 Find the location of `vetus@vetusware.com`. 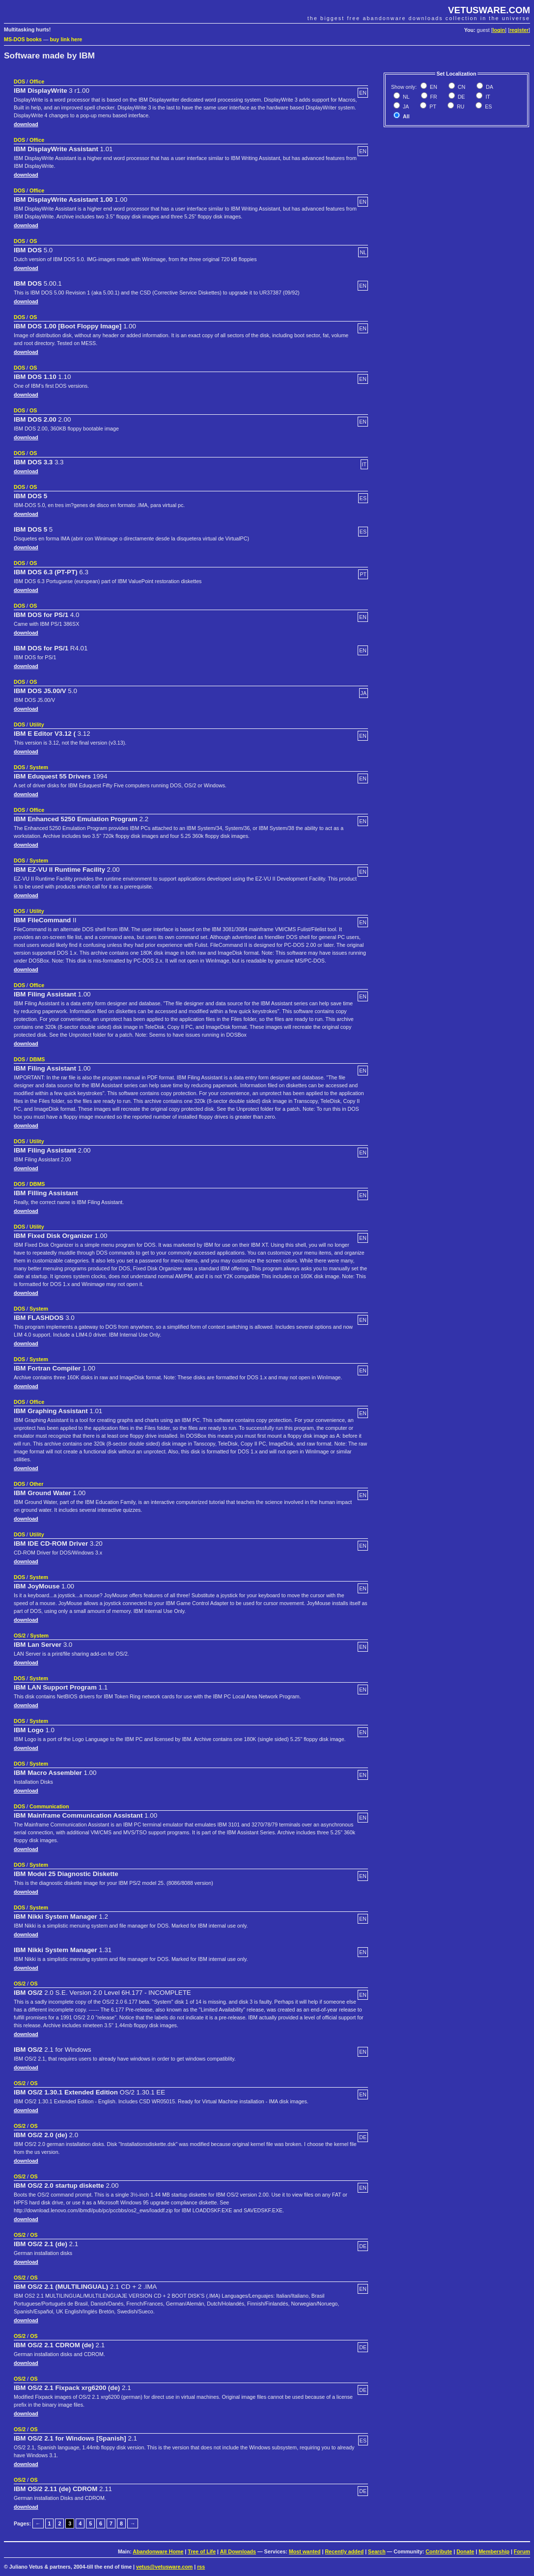

vetus@vetusware.com is located at coordinates (164, 2567).